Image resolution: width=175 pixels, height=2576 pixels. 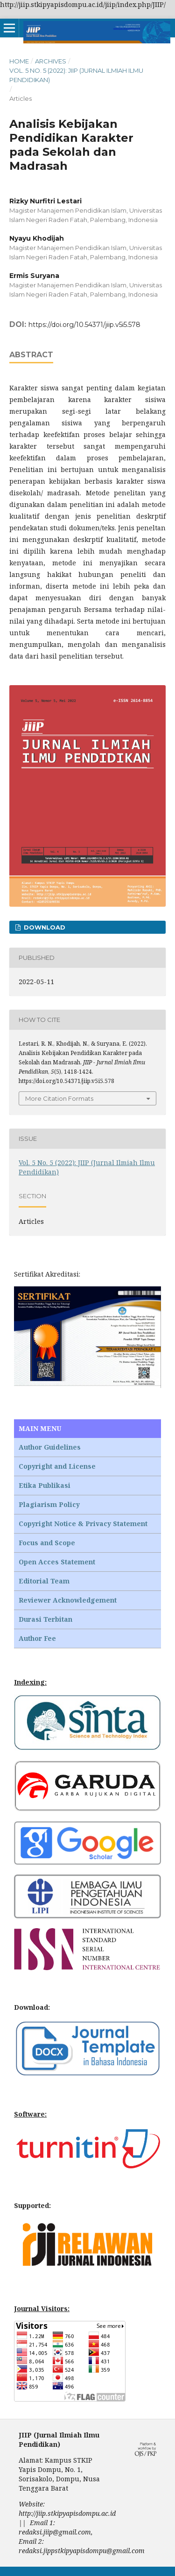 I want to click on Archives, so click(x=50, y=61).